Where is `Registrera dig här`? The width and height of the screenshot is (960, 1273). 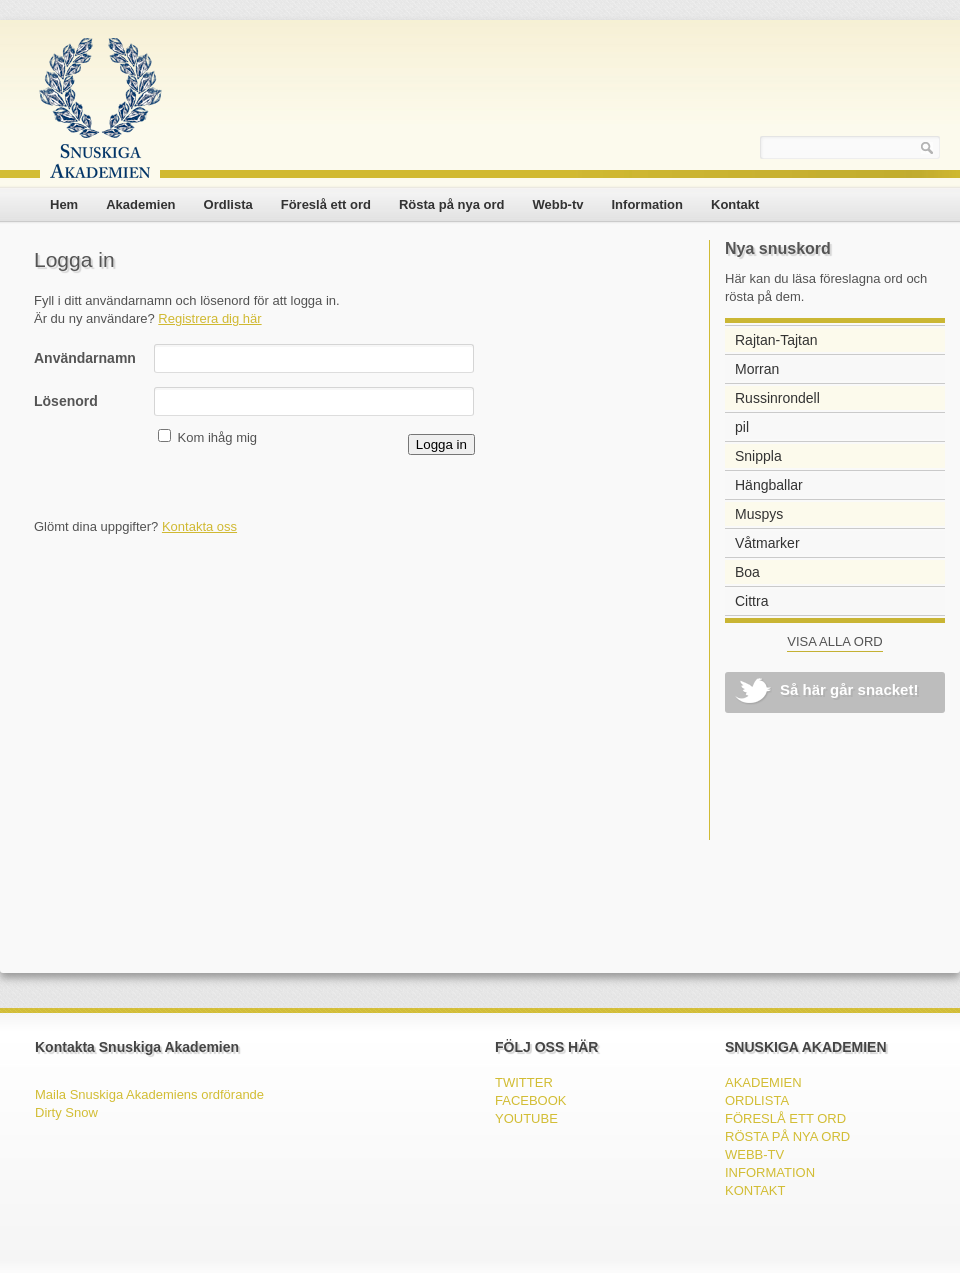
Registrera dig här is located at coordinates (209, 318).